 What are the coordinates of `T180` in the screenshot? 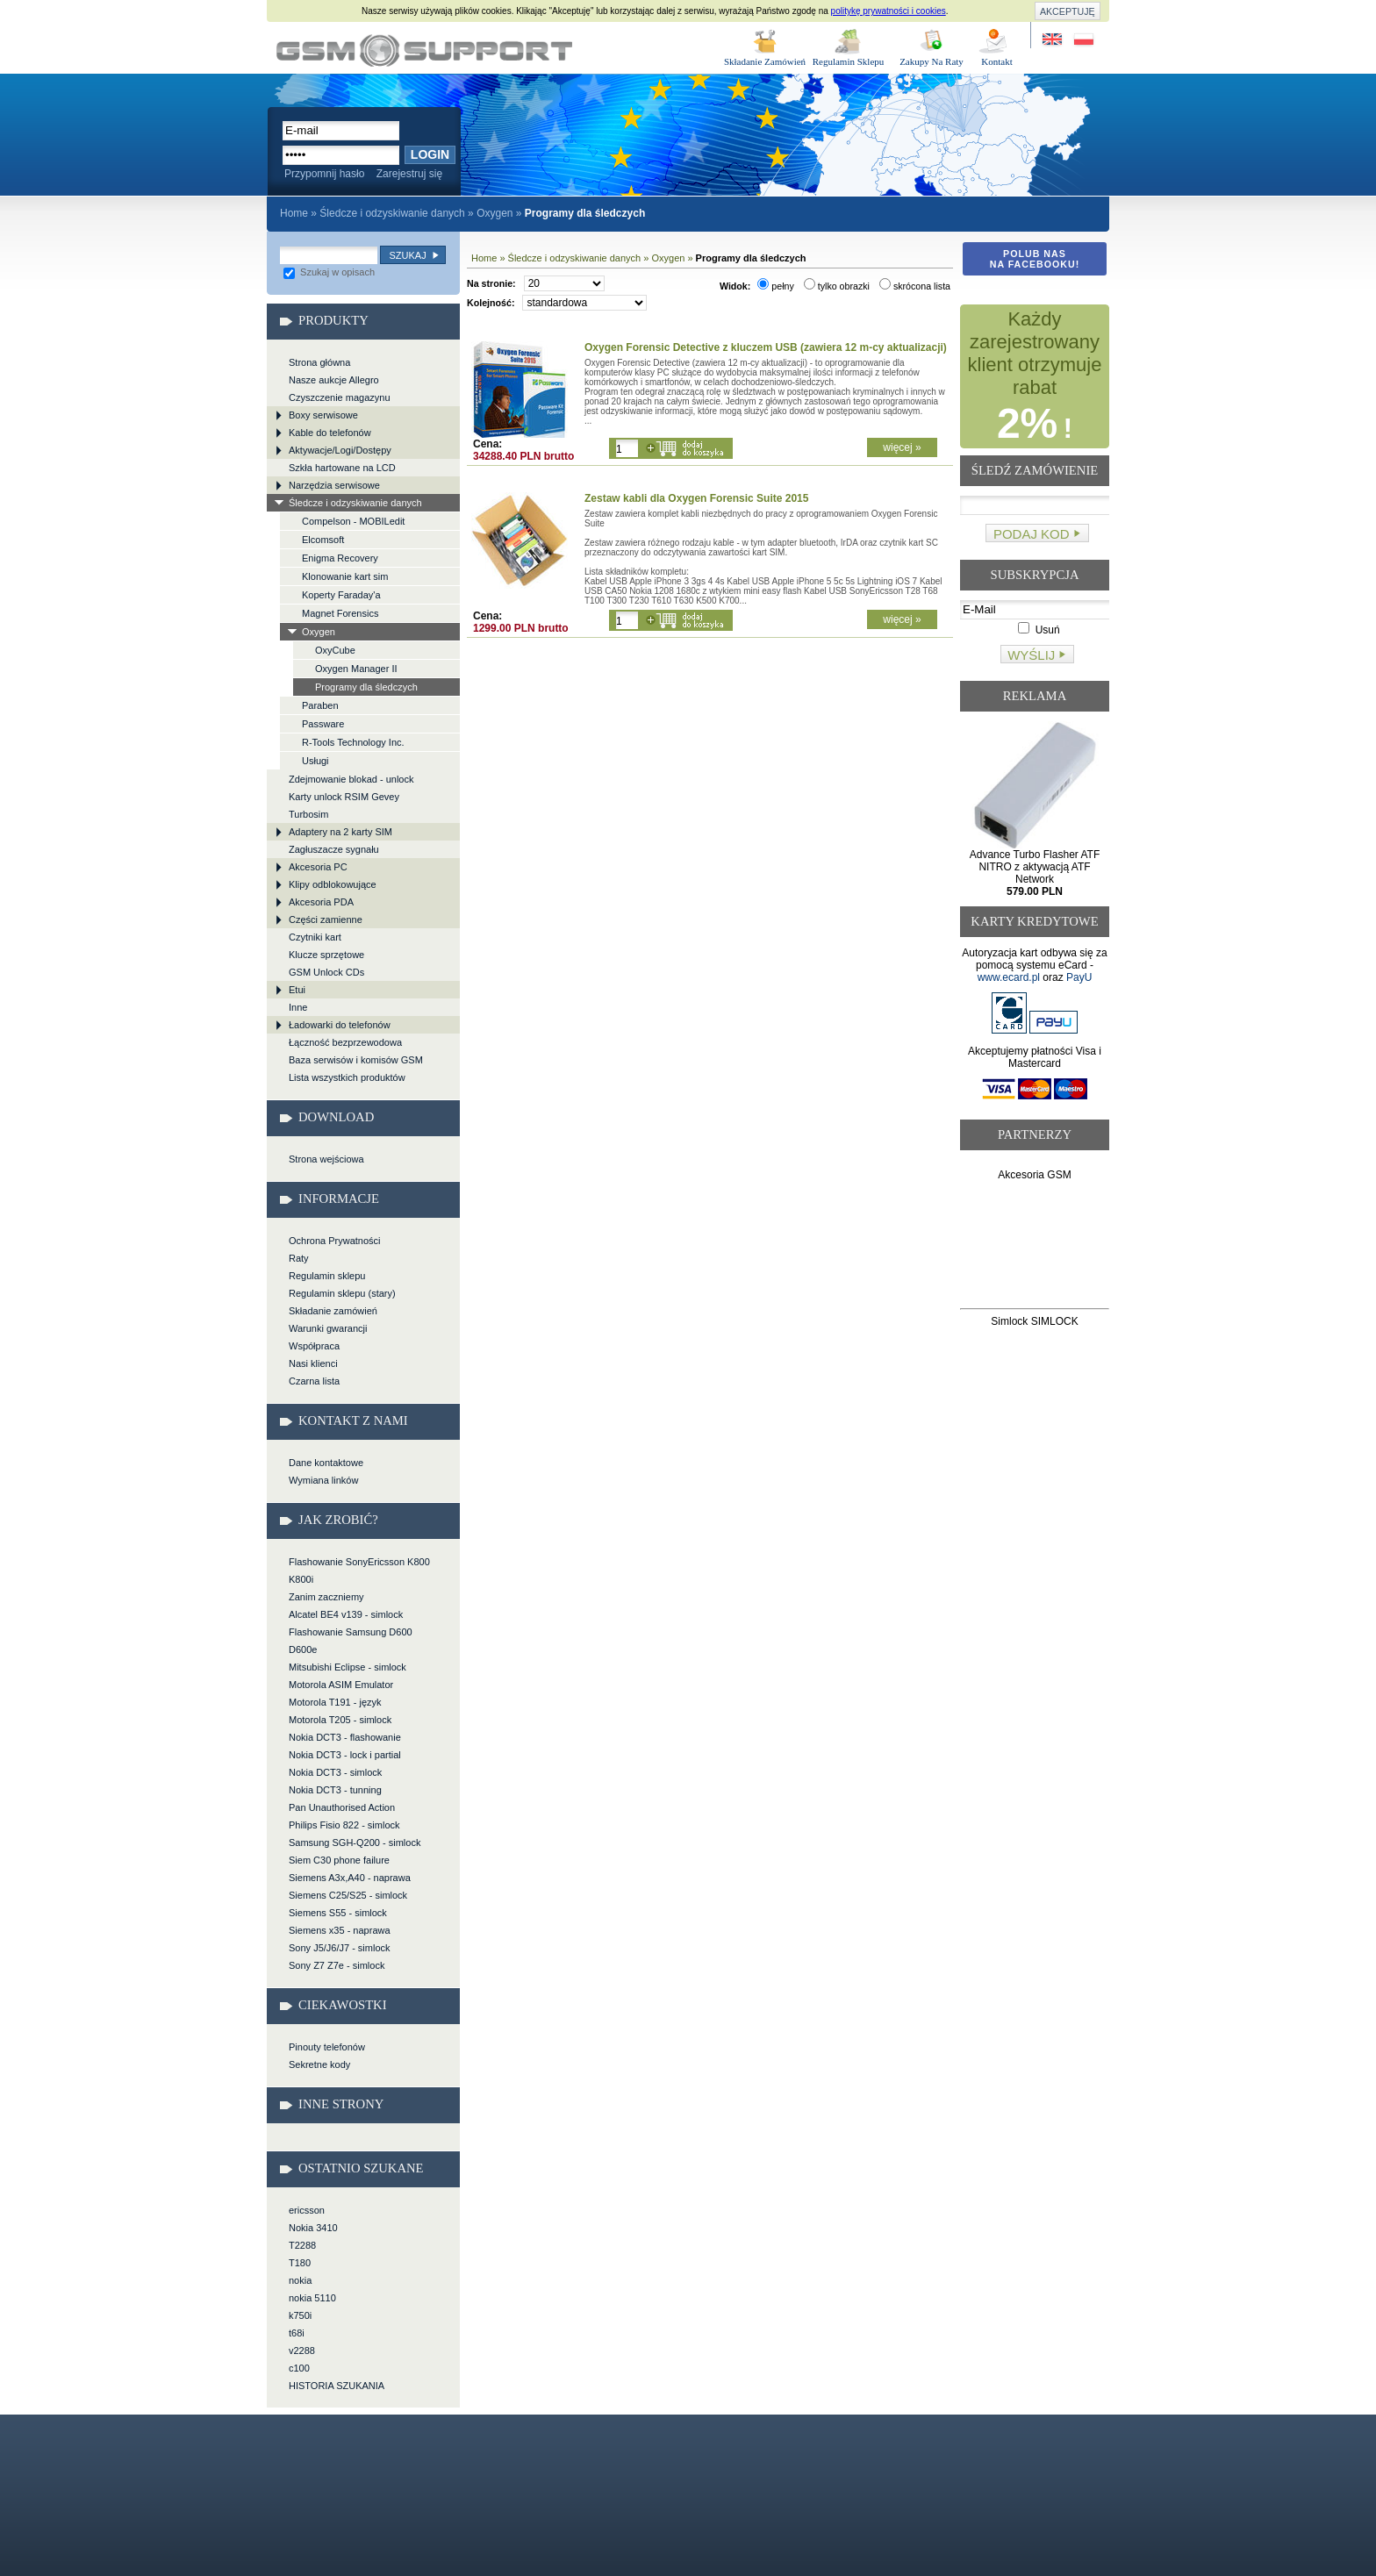 It's located at (300, 2263).